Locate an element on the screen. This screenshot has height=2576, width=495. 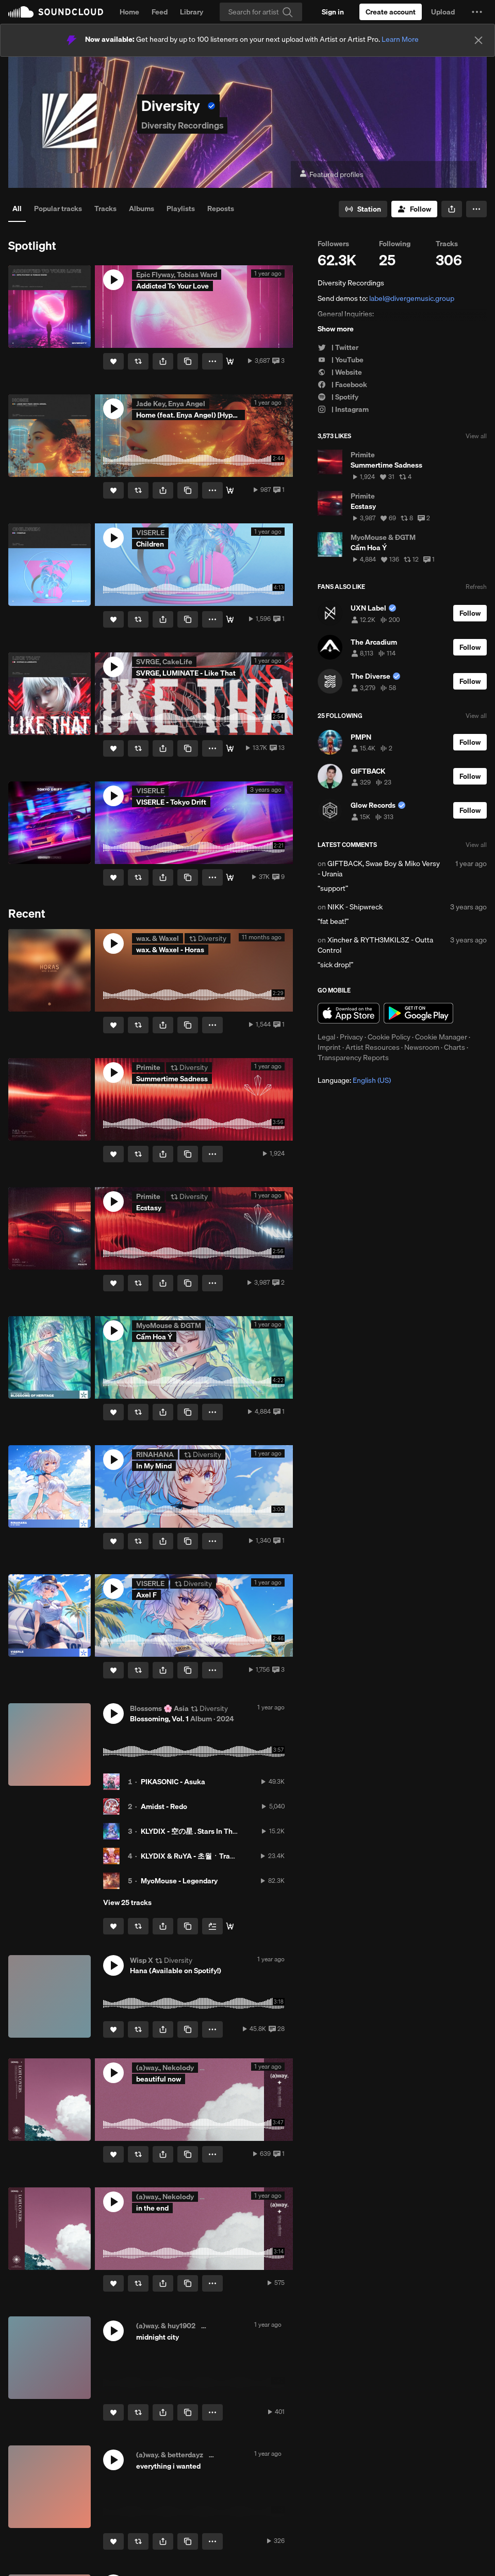
Playlists is located at coordinates (181, 208).